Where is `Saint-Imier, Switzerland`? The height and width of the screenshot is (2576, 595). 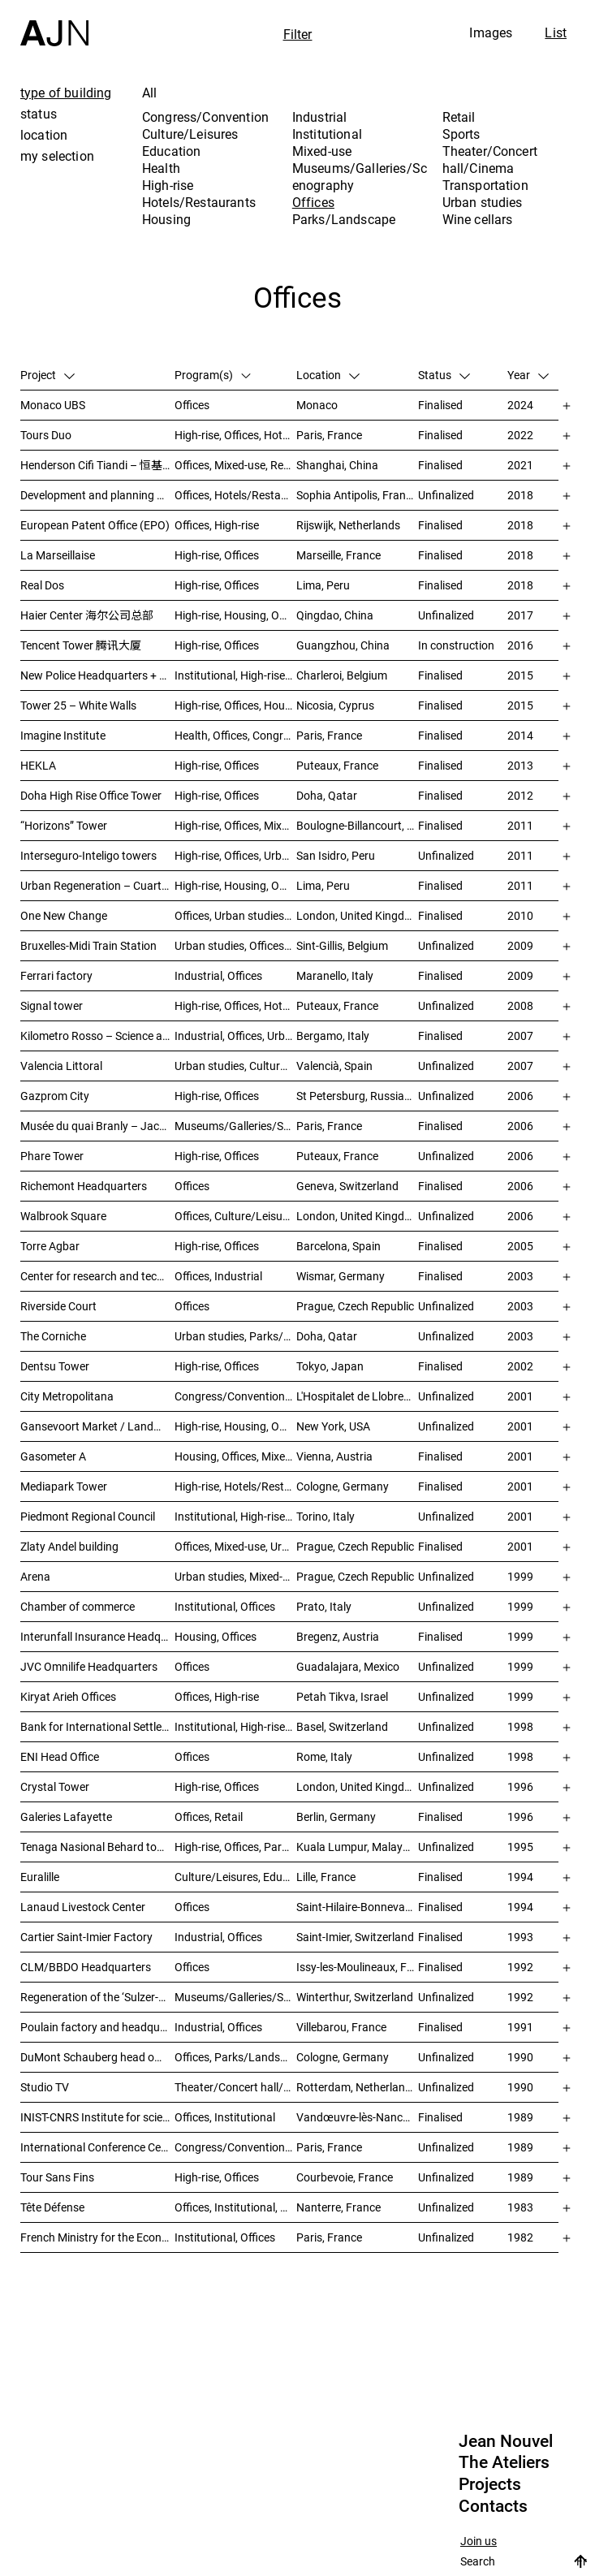 Saint-Imier, Switzerland is located at coordinates (355, 1936).